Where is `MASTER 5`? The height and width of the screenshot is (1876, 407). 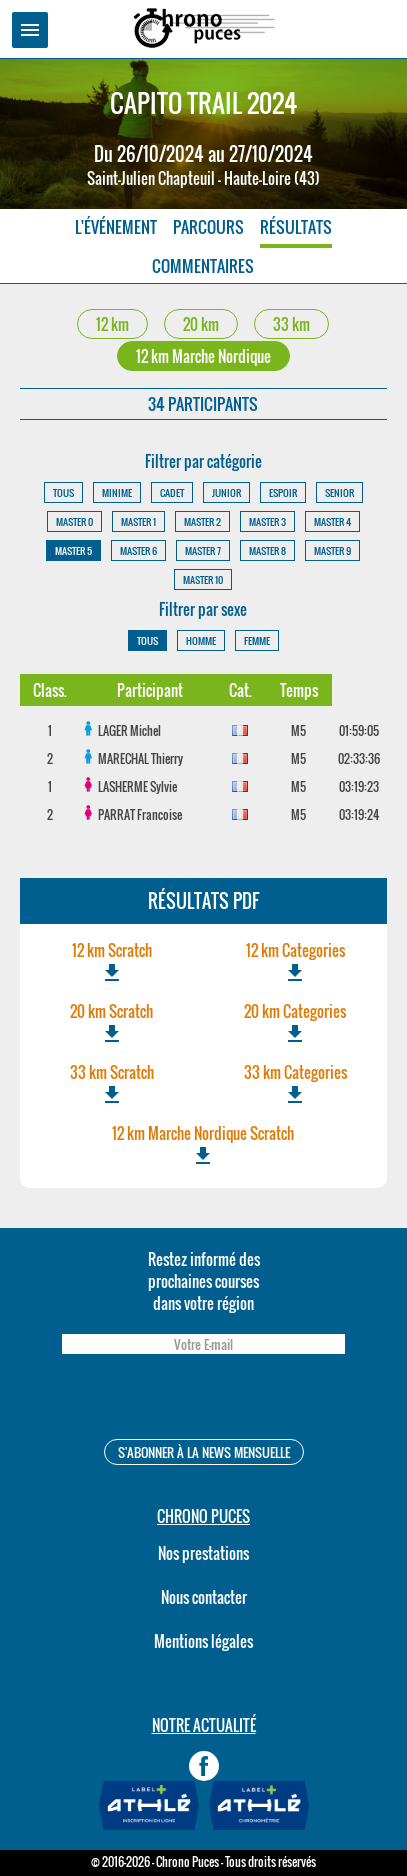 MASTER 5 is located at coordinates (73, 550).